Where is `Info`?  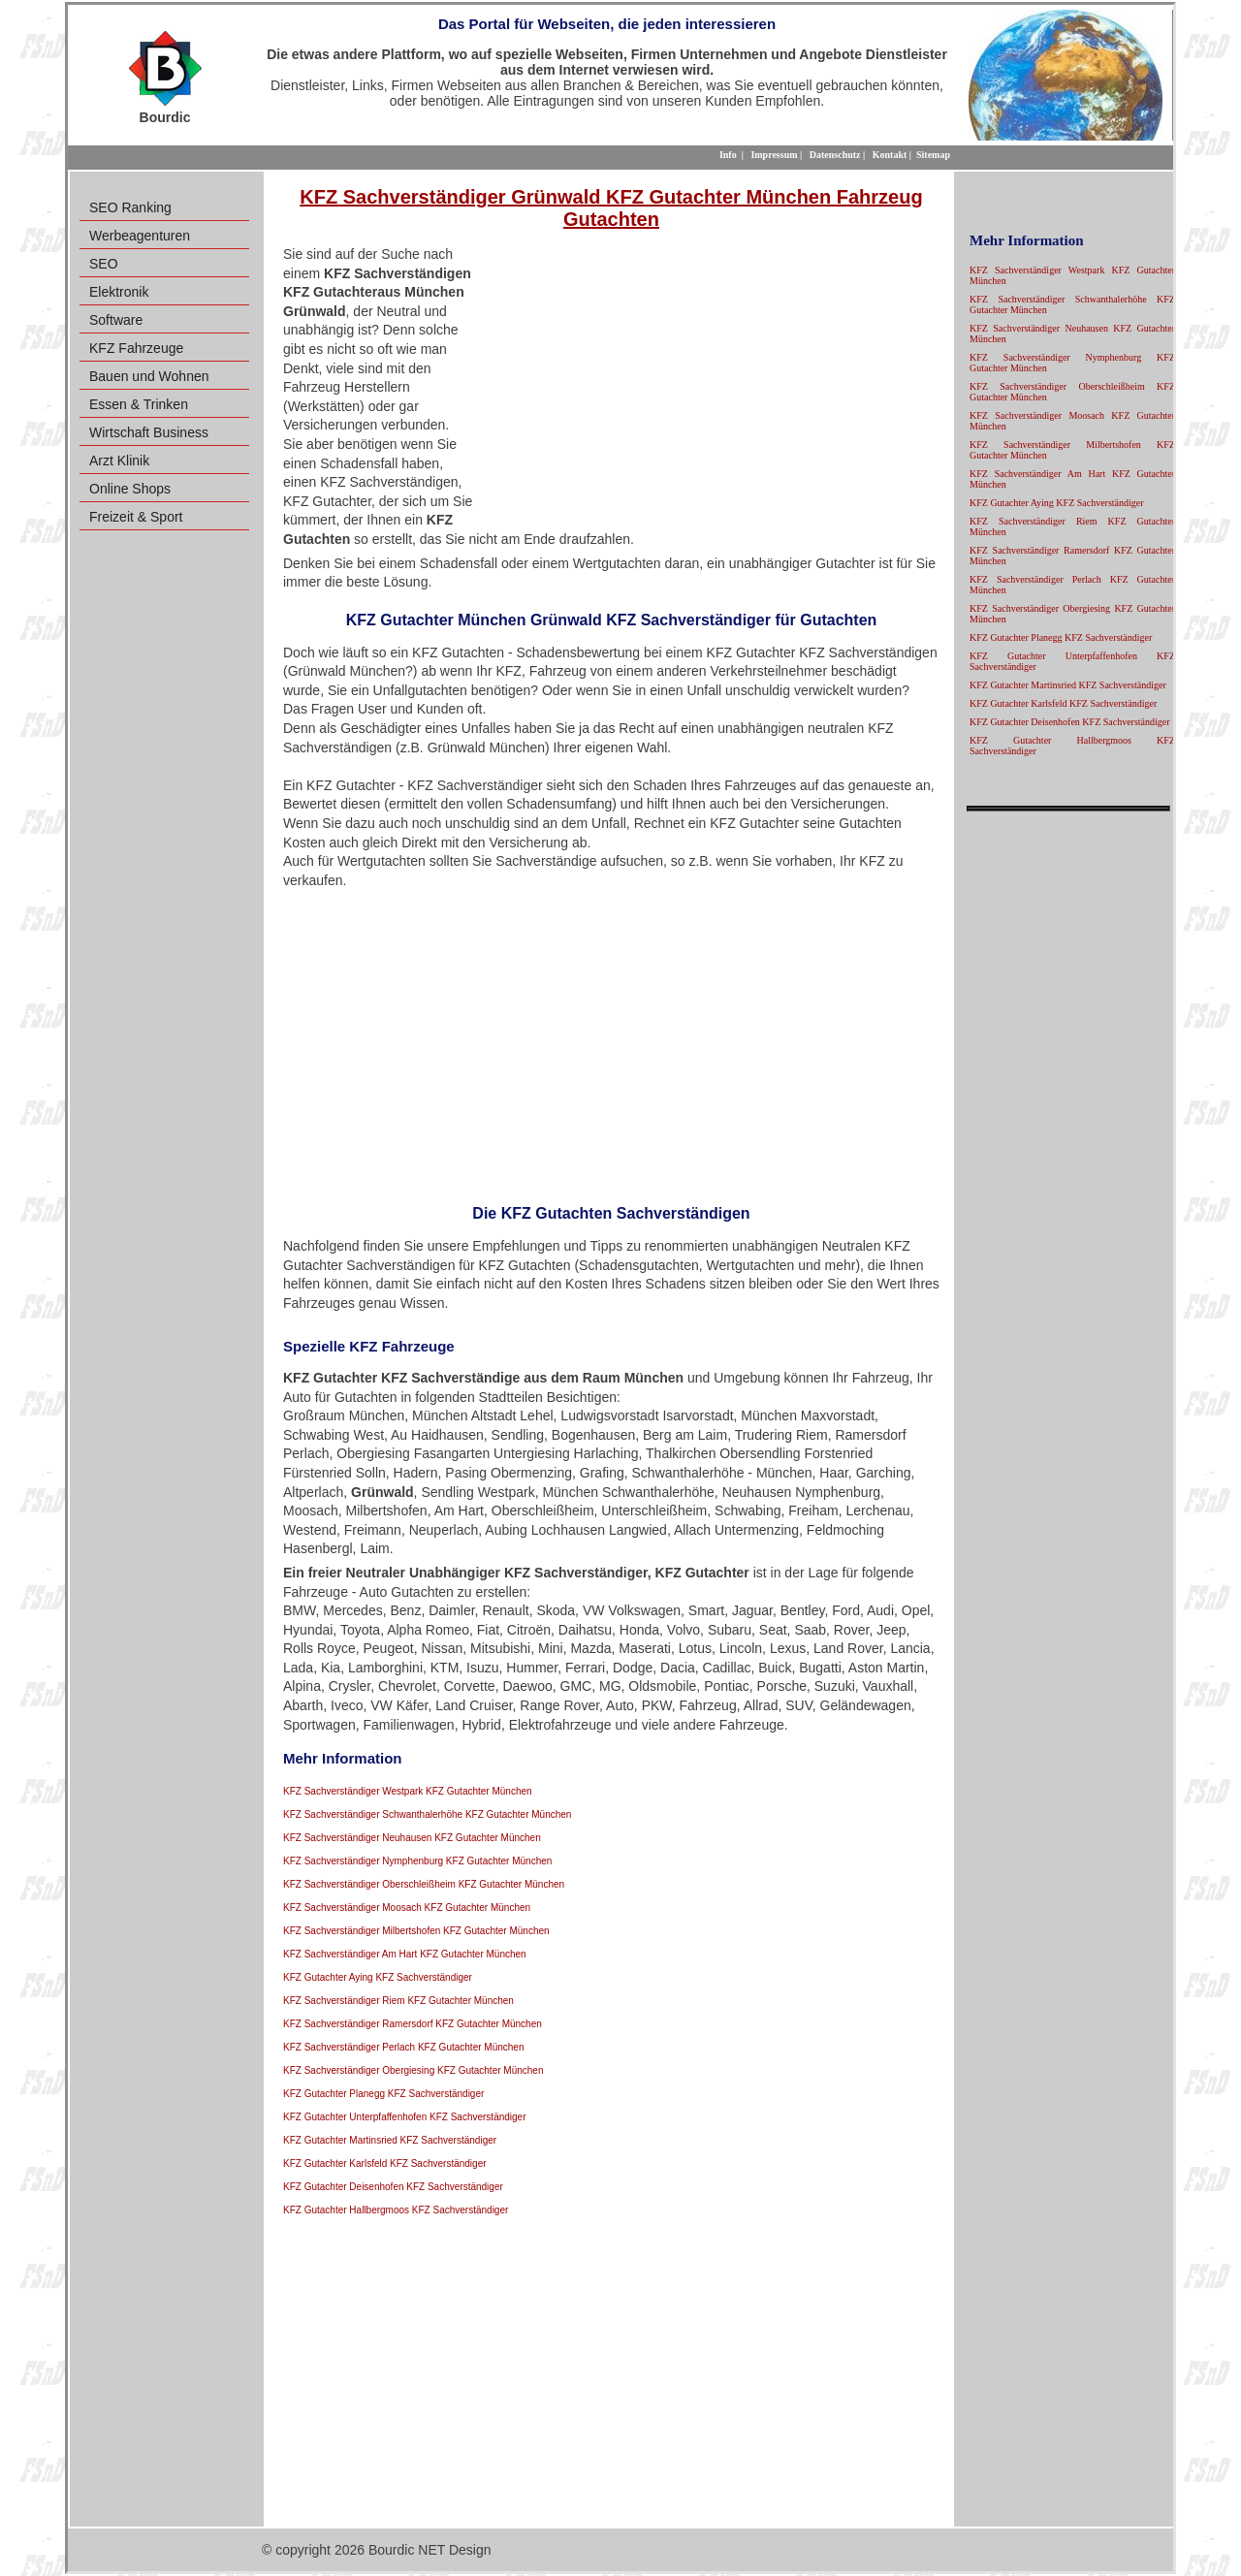 Info is located at coordinates (728, 154).